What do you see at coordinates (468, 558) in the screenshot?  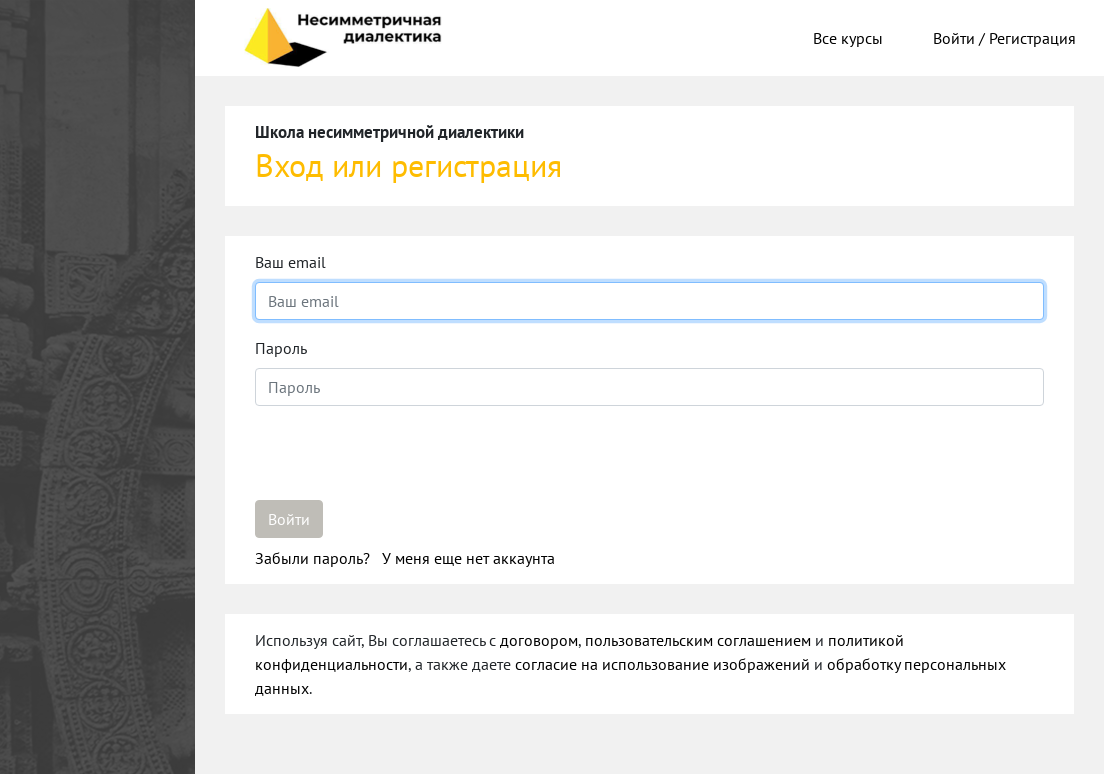 I see `У меня еще нет аккаунта` at bounding box center [468, 558].